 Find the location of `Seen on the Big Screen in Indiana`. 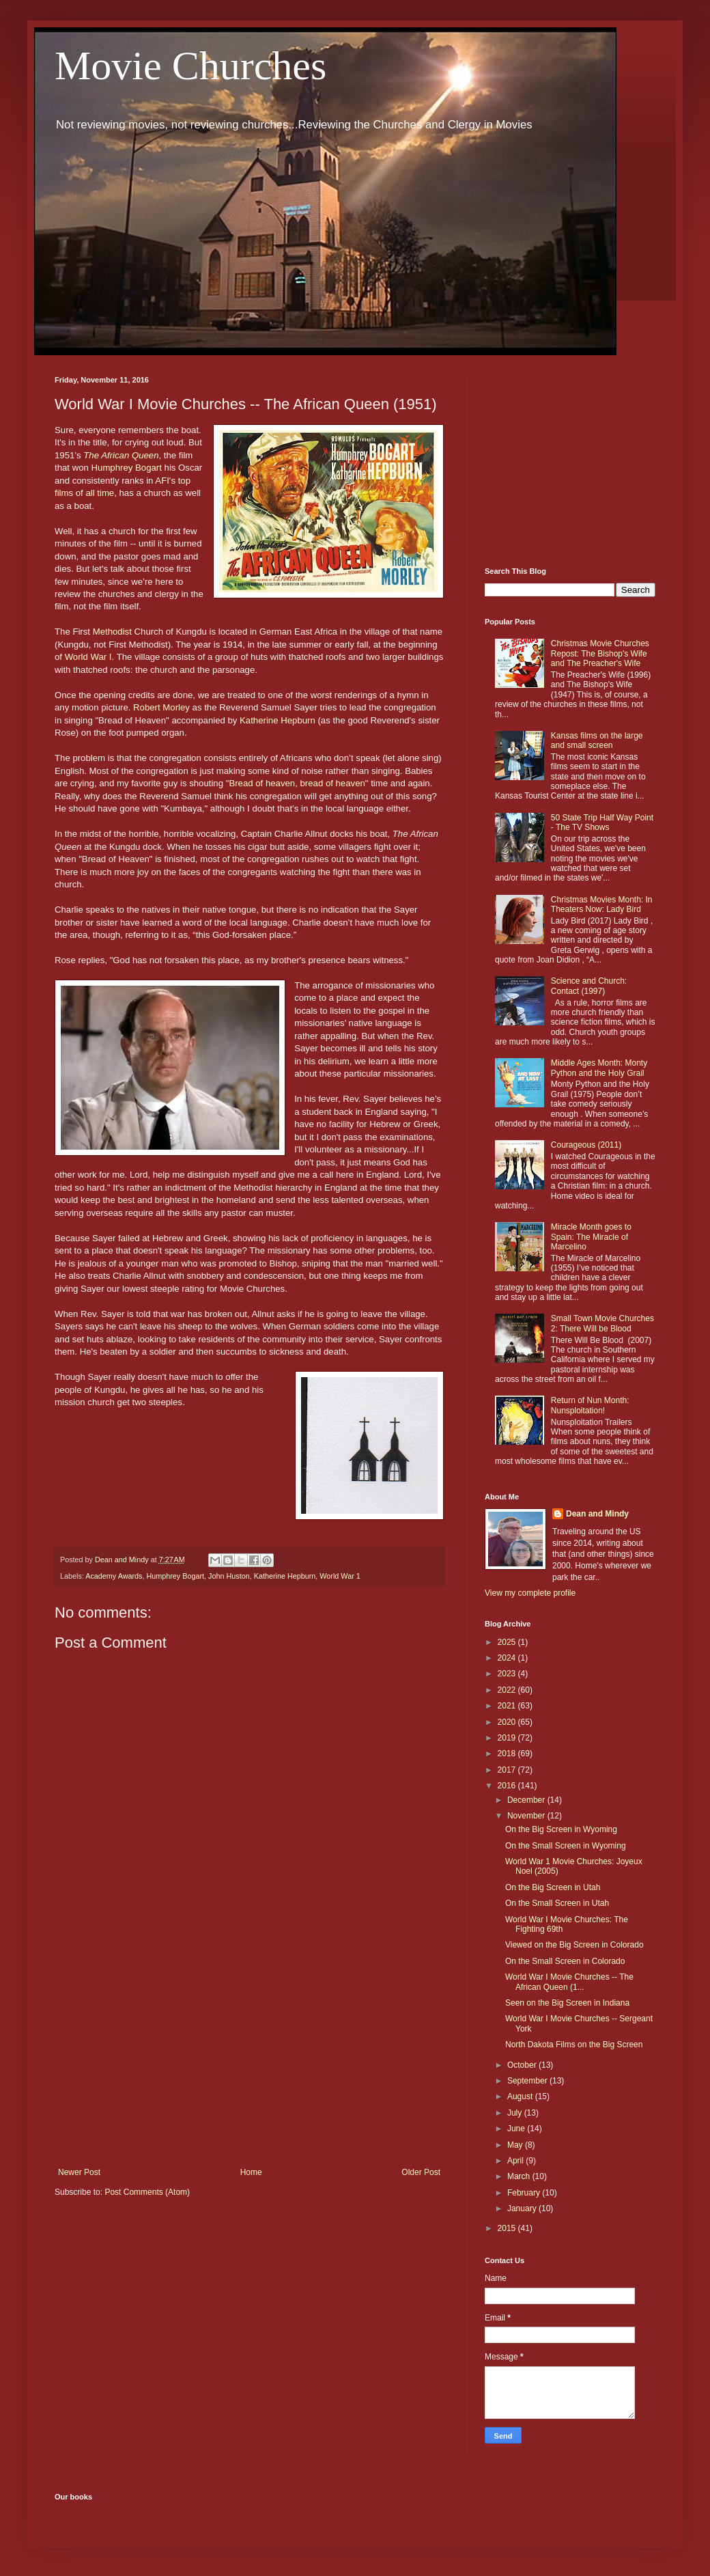

Seen on the Big Screen in Indiana is located at coordinates (567, 2003).